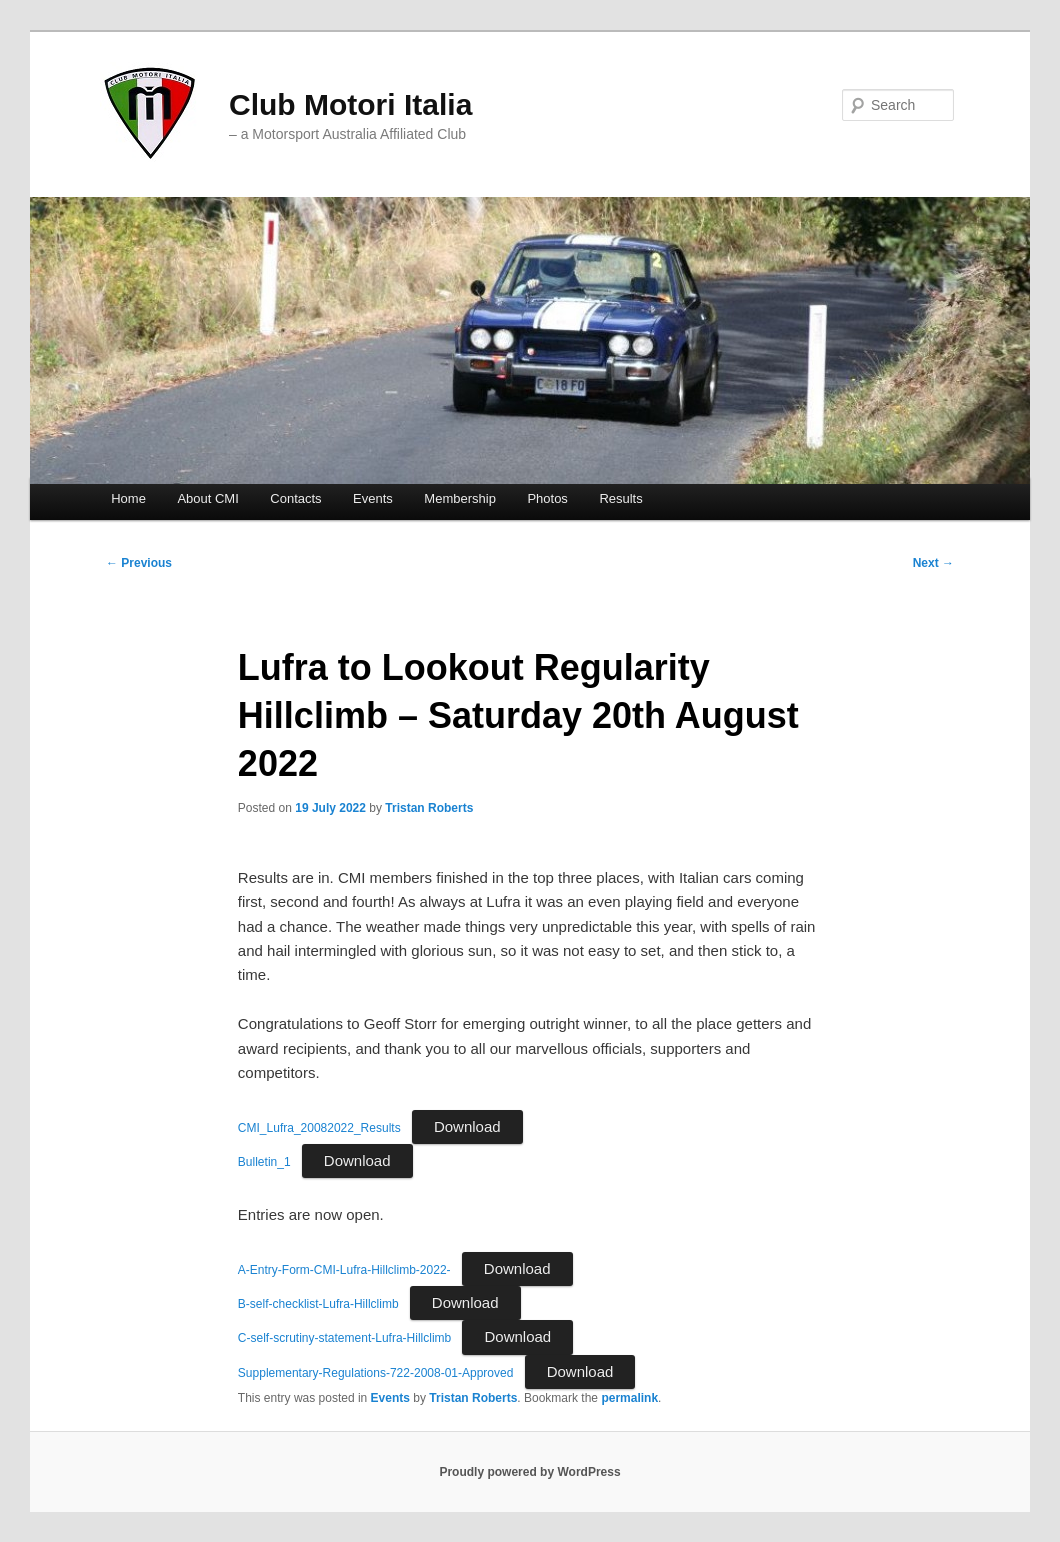 The height and width of the screenshot is (1542, 1060). What do you see at coordinates (344, 1270) in the screenshot?
I see `A-Entry-Form-CMI-Lufra-Hillclimb-2022-` at bounding box center [344, 1270].